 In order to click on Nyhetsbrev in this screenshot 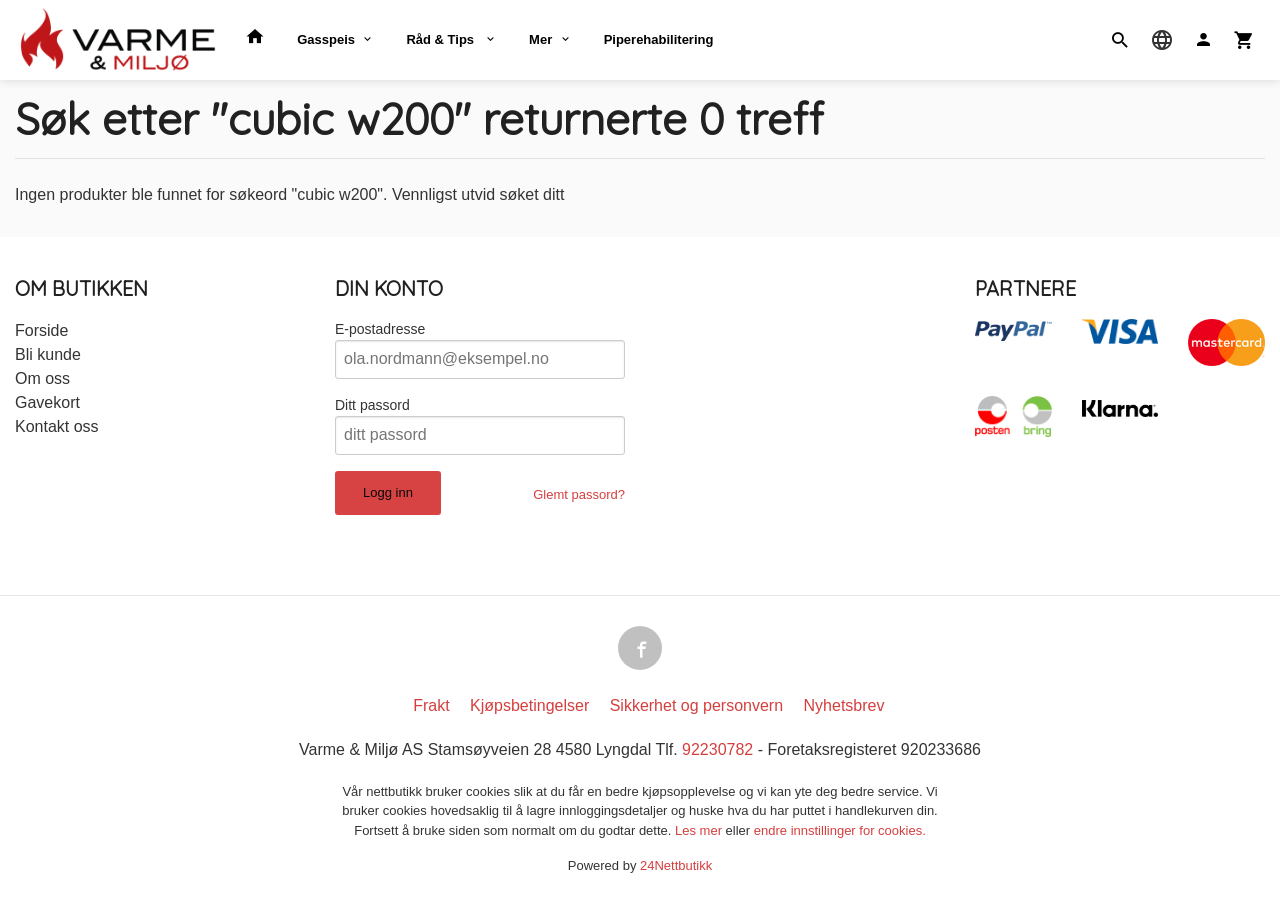, I will do `click(844, 705)`.